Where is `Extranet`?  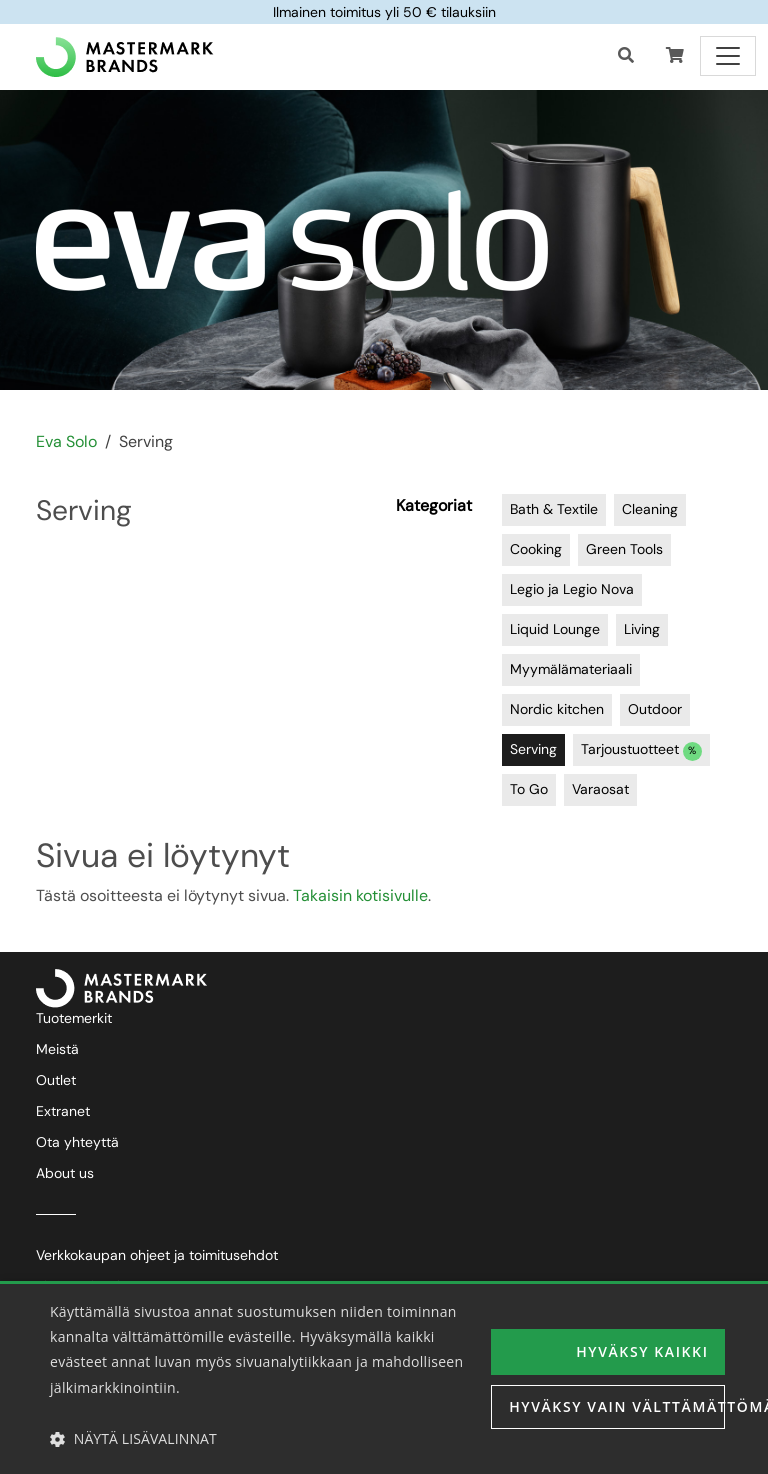 Extranet is located at coordinates (63, 1111).